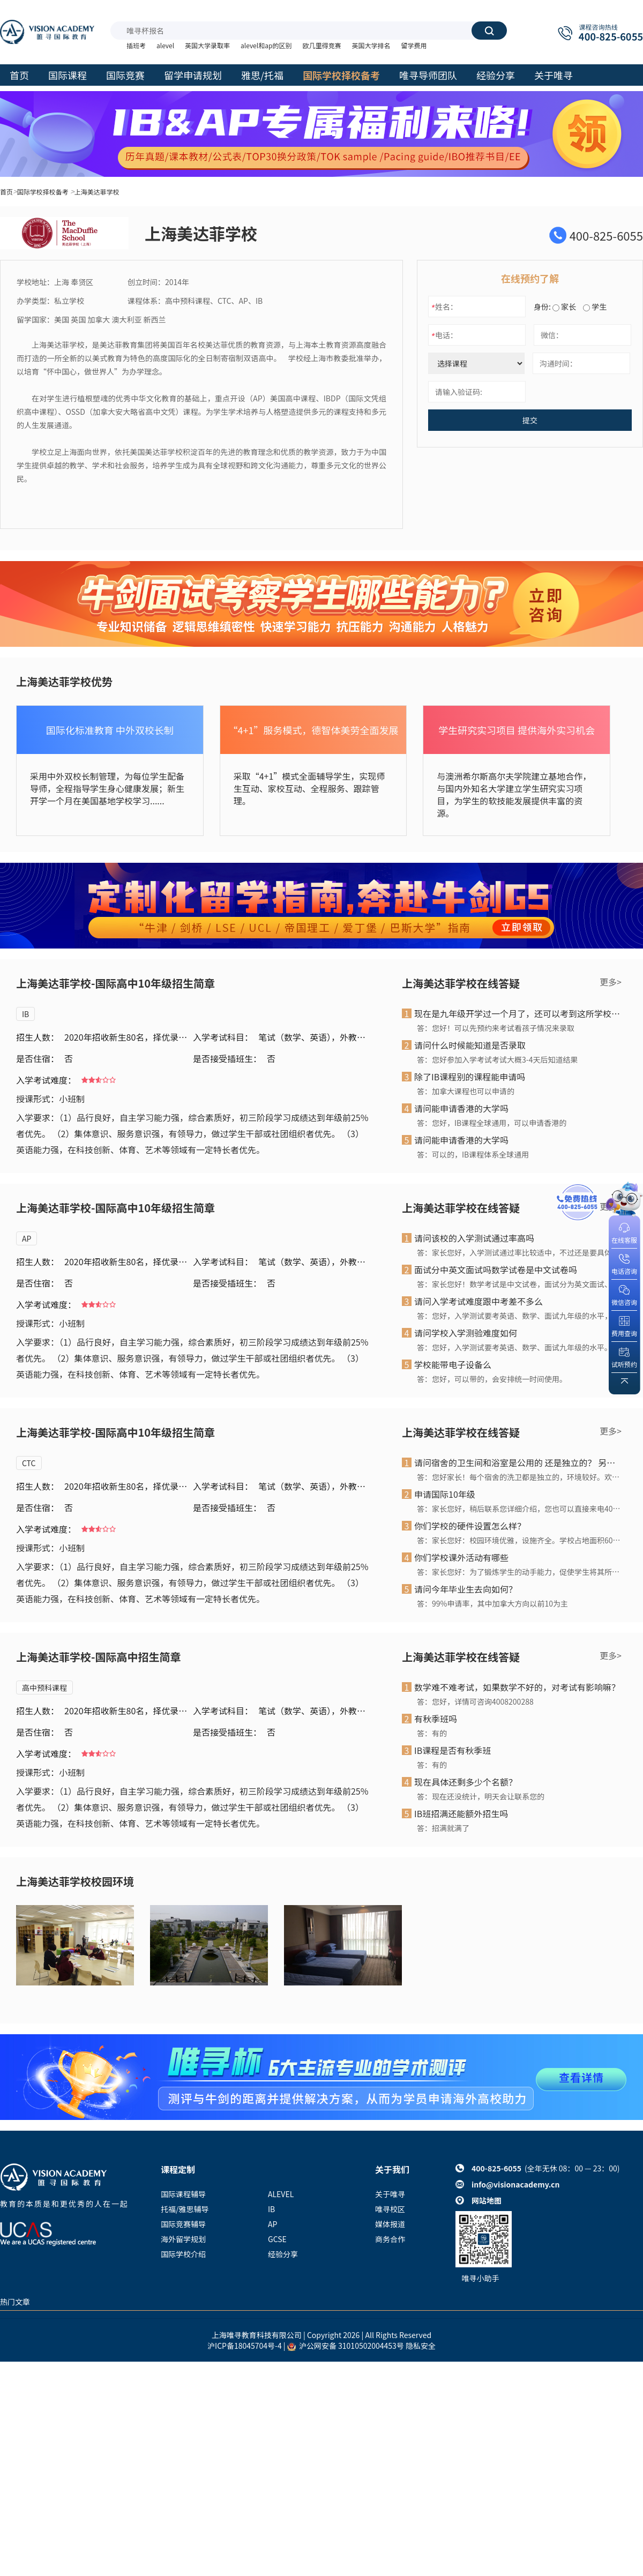 This screenshot has width=643, height=2576. What do you see at coordinates (371, 45) in the screenshot?
I see `英国大学排名` at bounding box center [371, 45].